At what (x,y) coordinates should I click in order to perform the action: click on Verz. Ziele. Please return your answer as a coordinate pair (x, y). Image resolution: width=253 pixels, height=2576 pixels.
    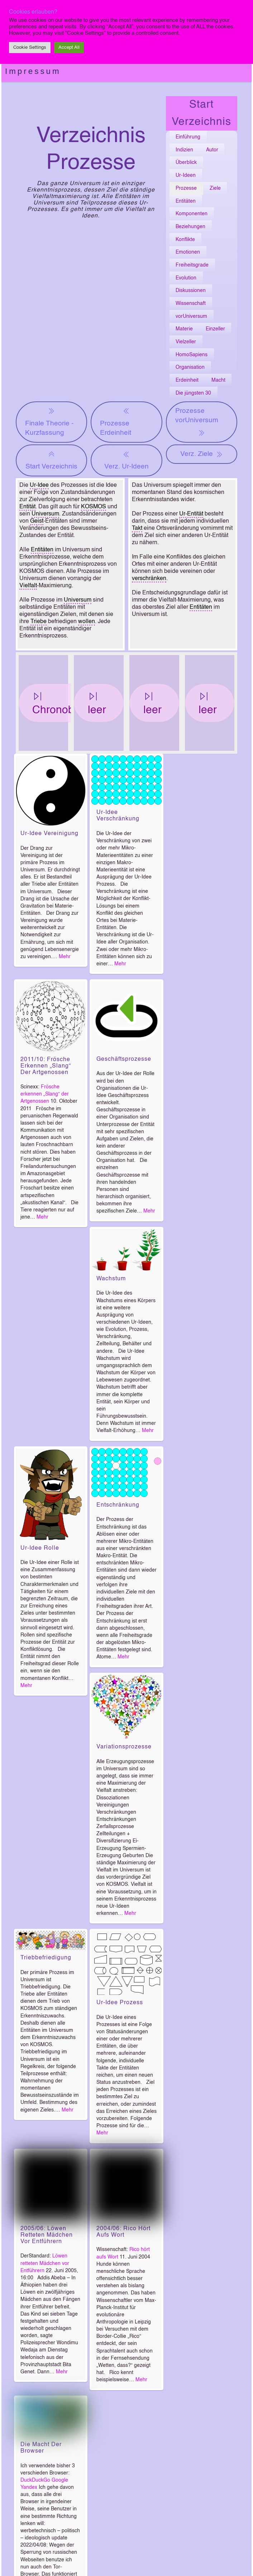
    Looking at the image, I should click on (201, 454).